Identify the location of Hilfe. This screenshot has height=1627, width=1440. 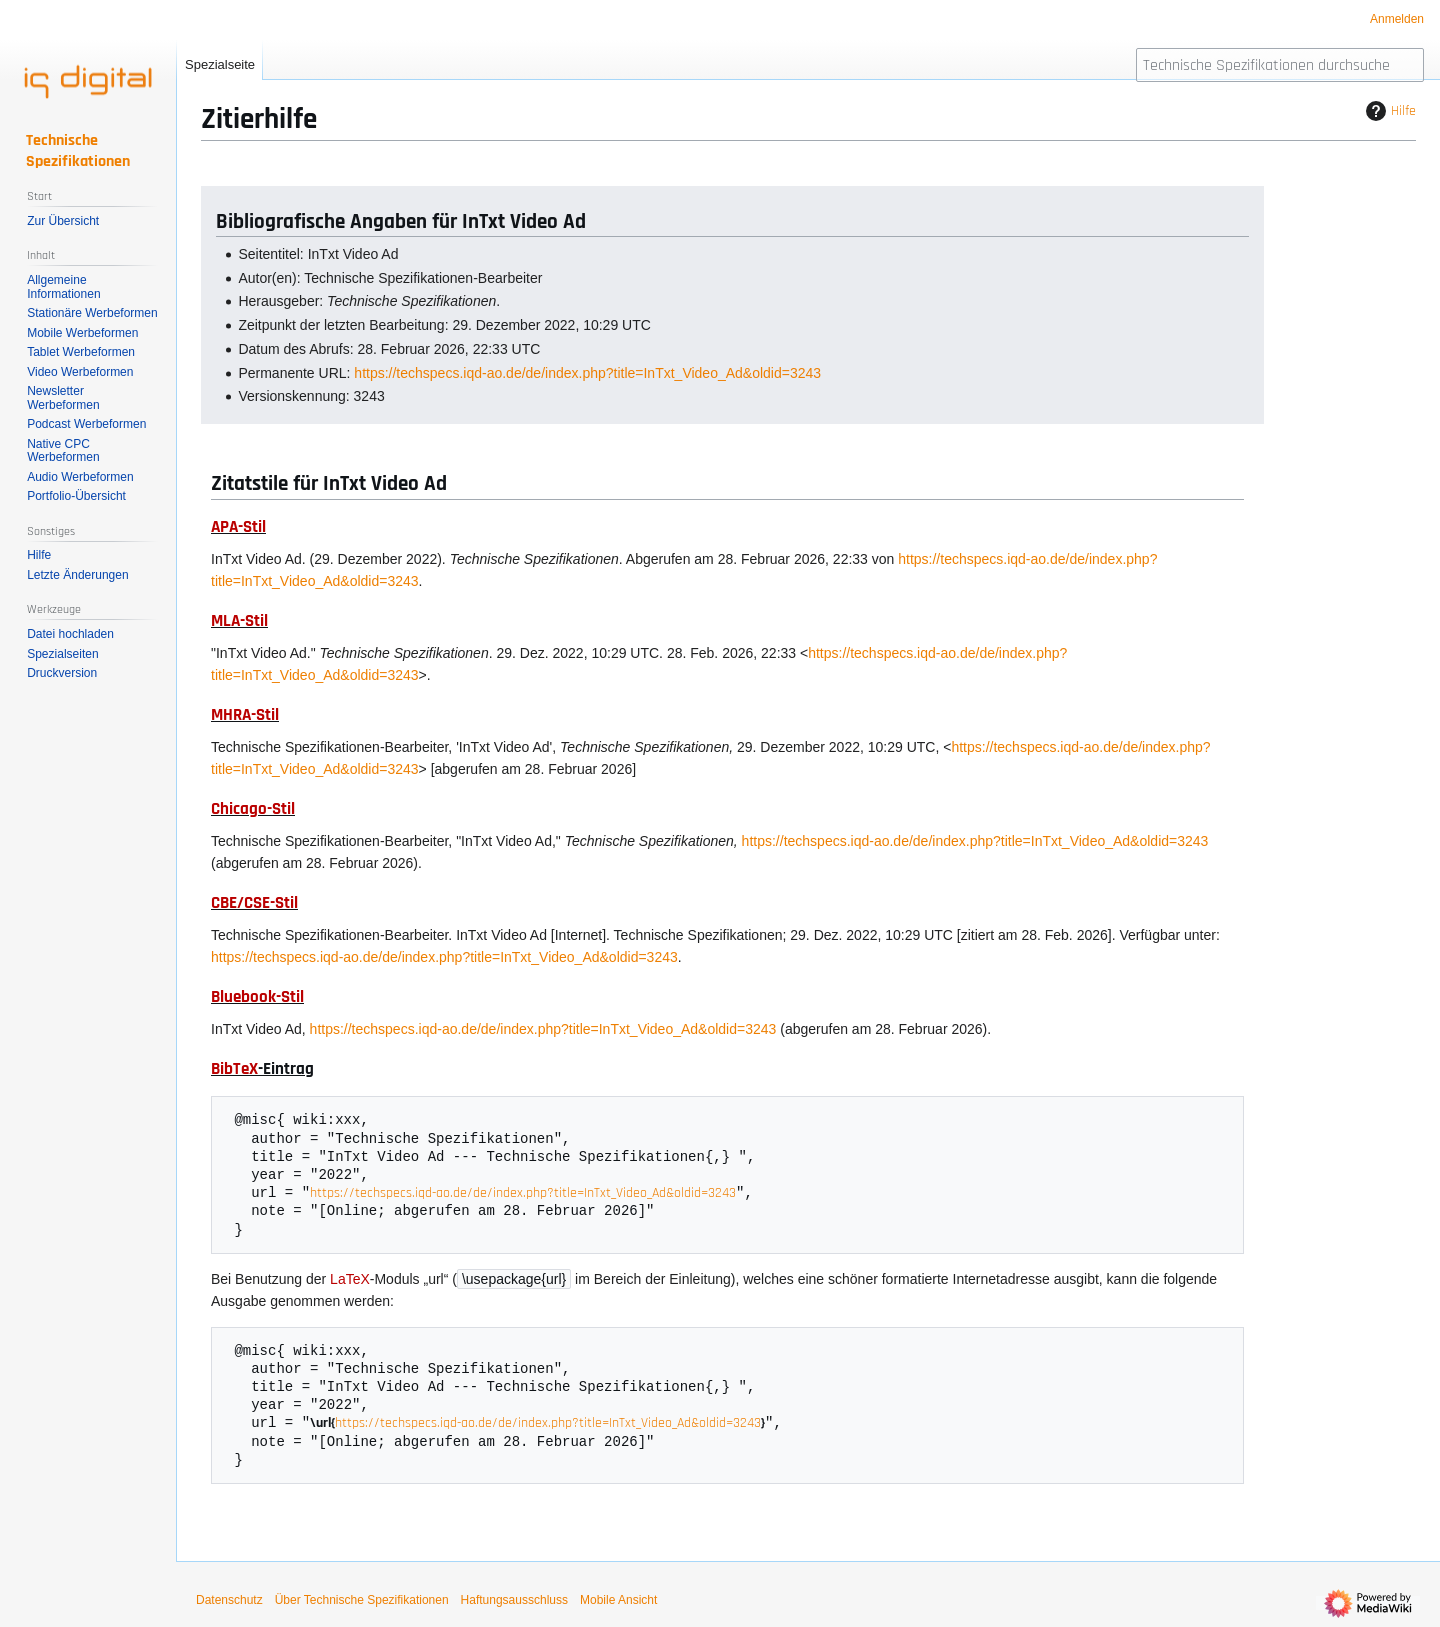
(1388, 111).